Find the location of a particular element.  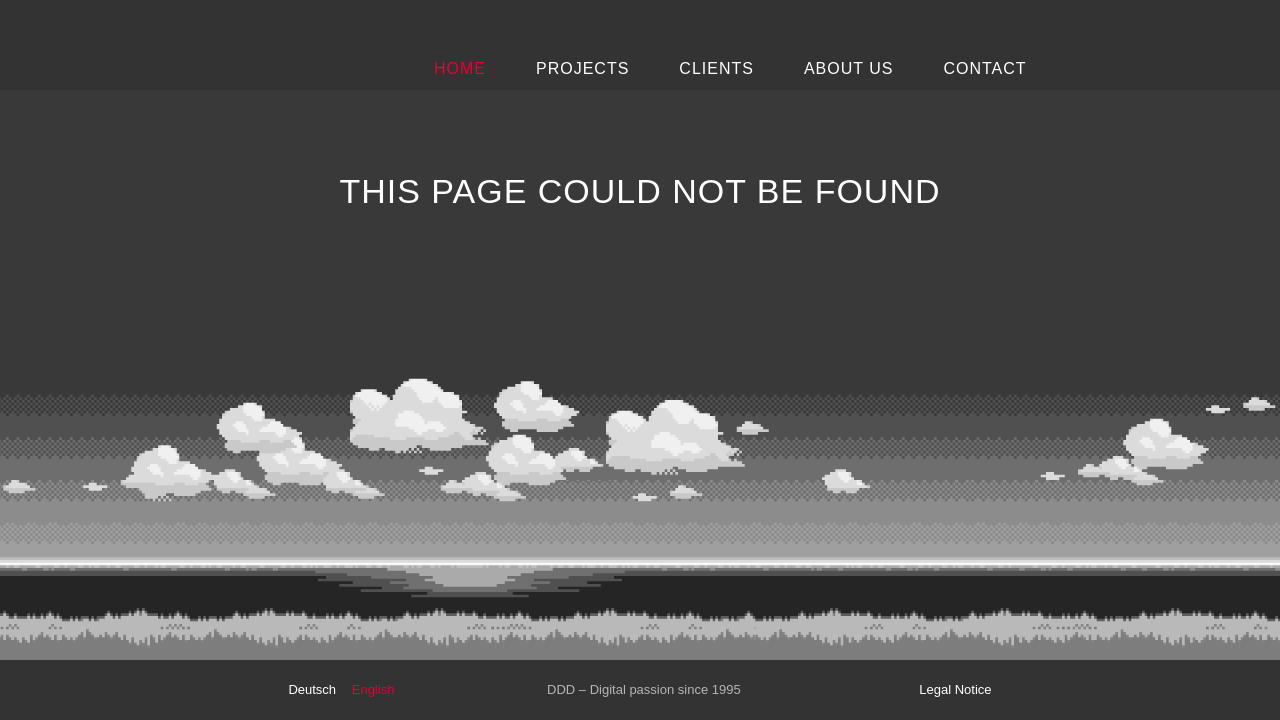

Legal Notice is located at coordinates (955, 689).